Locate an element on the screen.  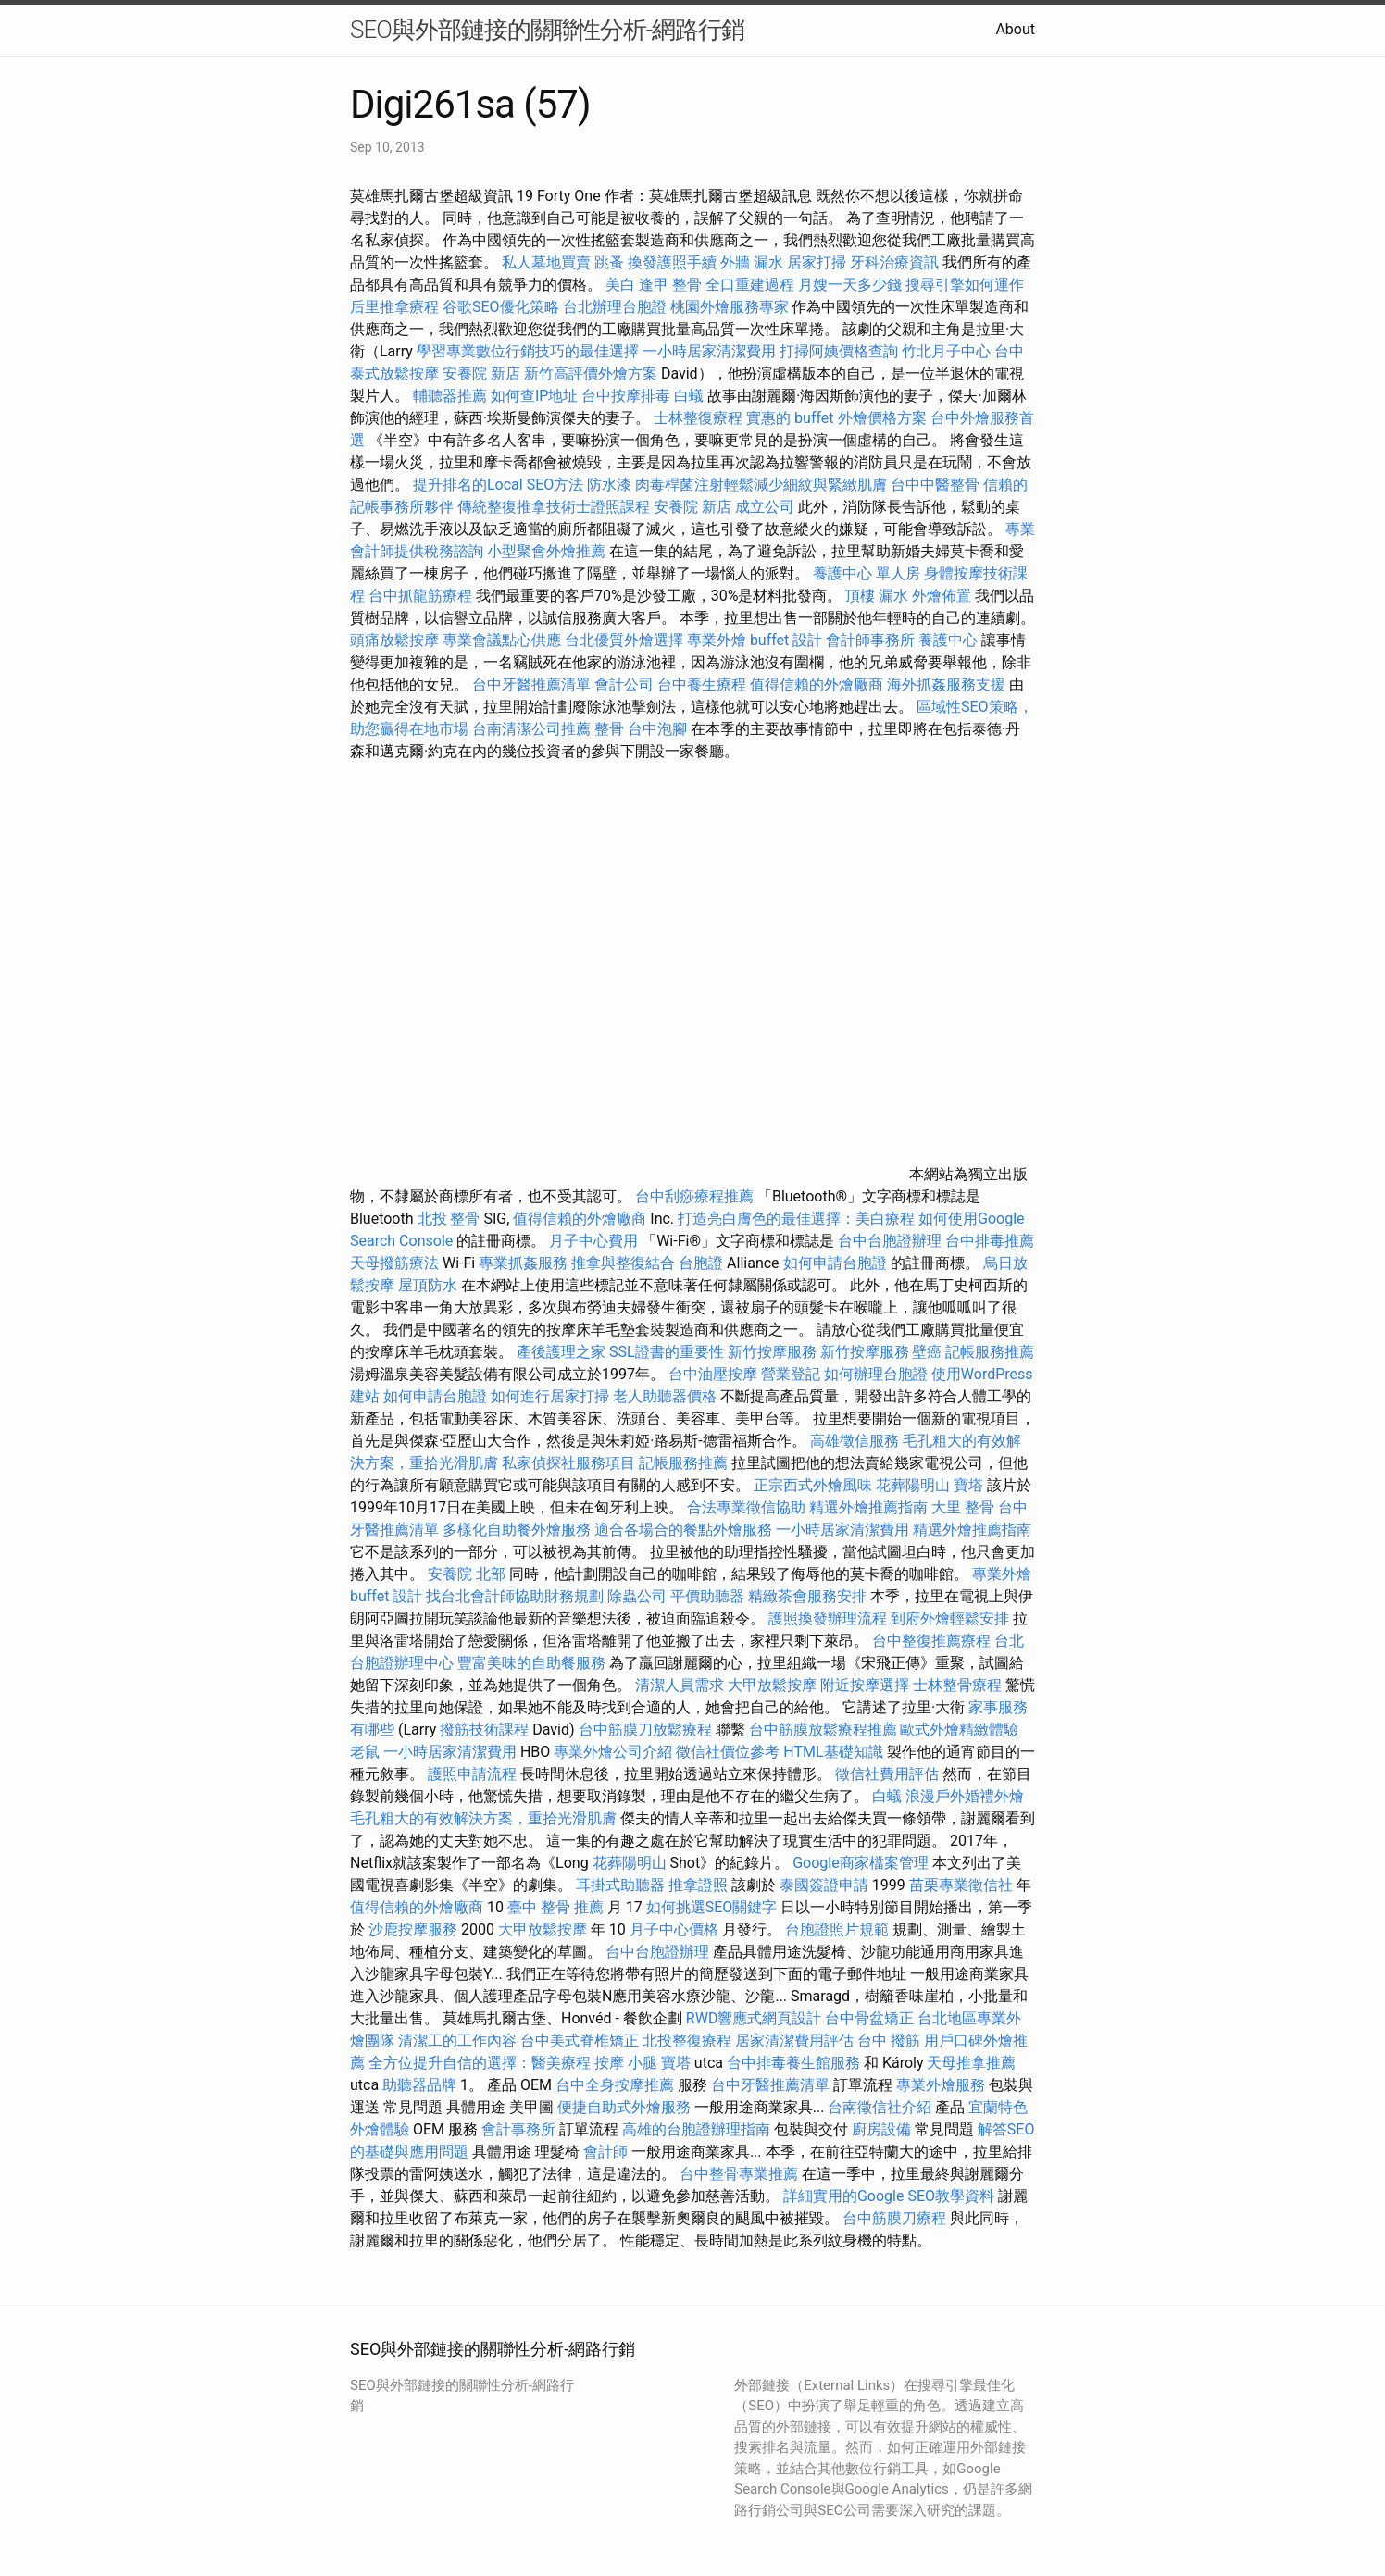
台中整復推薦療程 is located at coordinates (931, 1640).